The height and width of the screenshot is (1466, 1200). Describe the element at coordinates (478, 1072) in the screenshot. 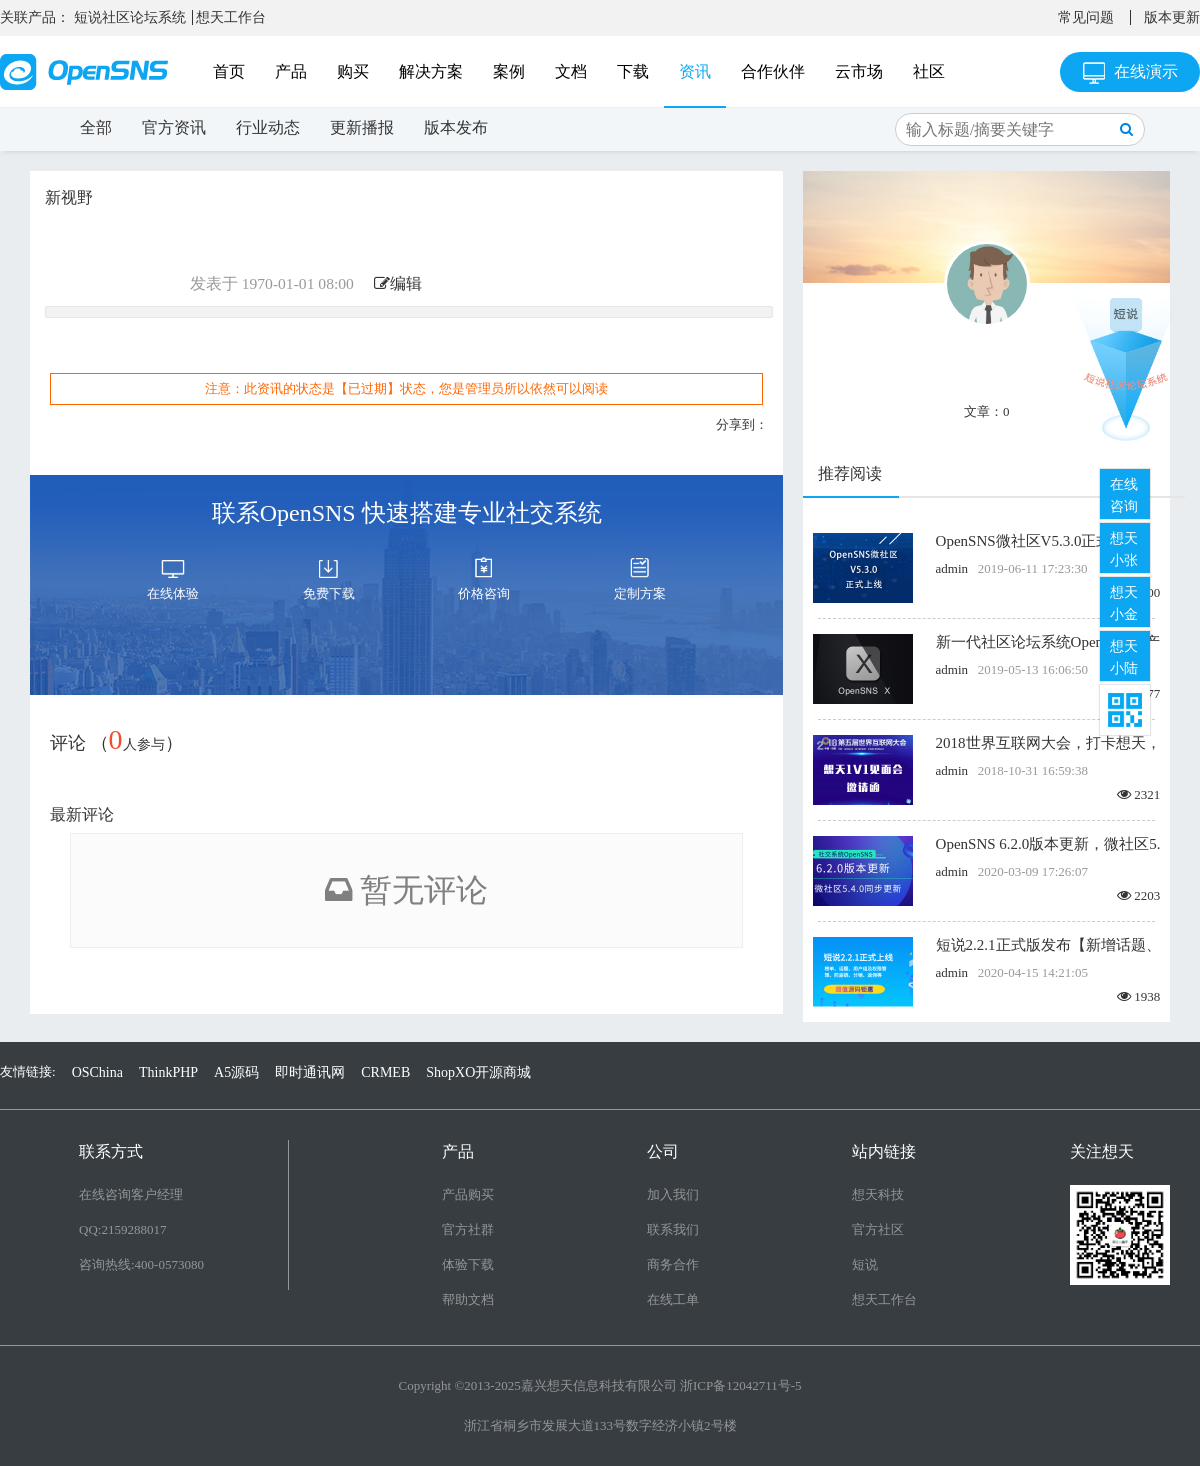

I see `ShopXO开源商城` at that location.